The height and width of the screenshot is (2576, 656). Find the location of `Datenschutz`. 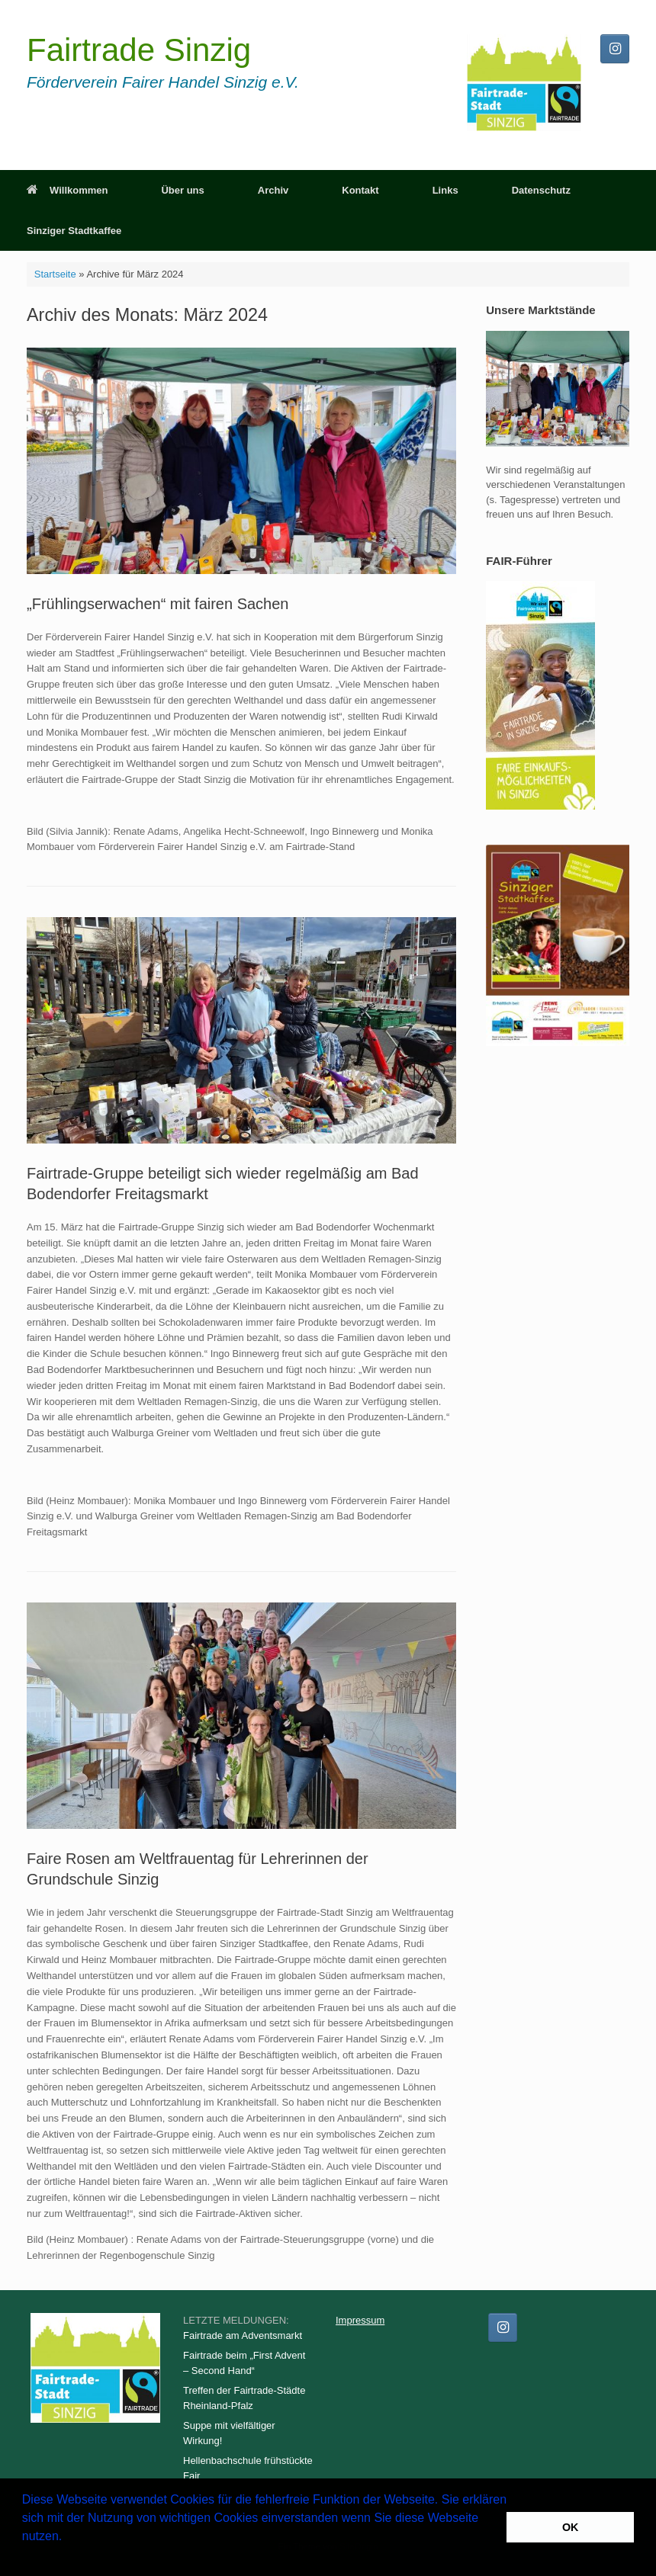

Datenschutz is located at coordinates (541, 190).